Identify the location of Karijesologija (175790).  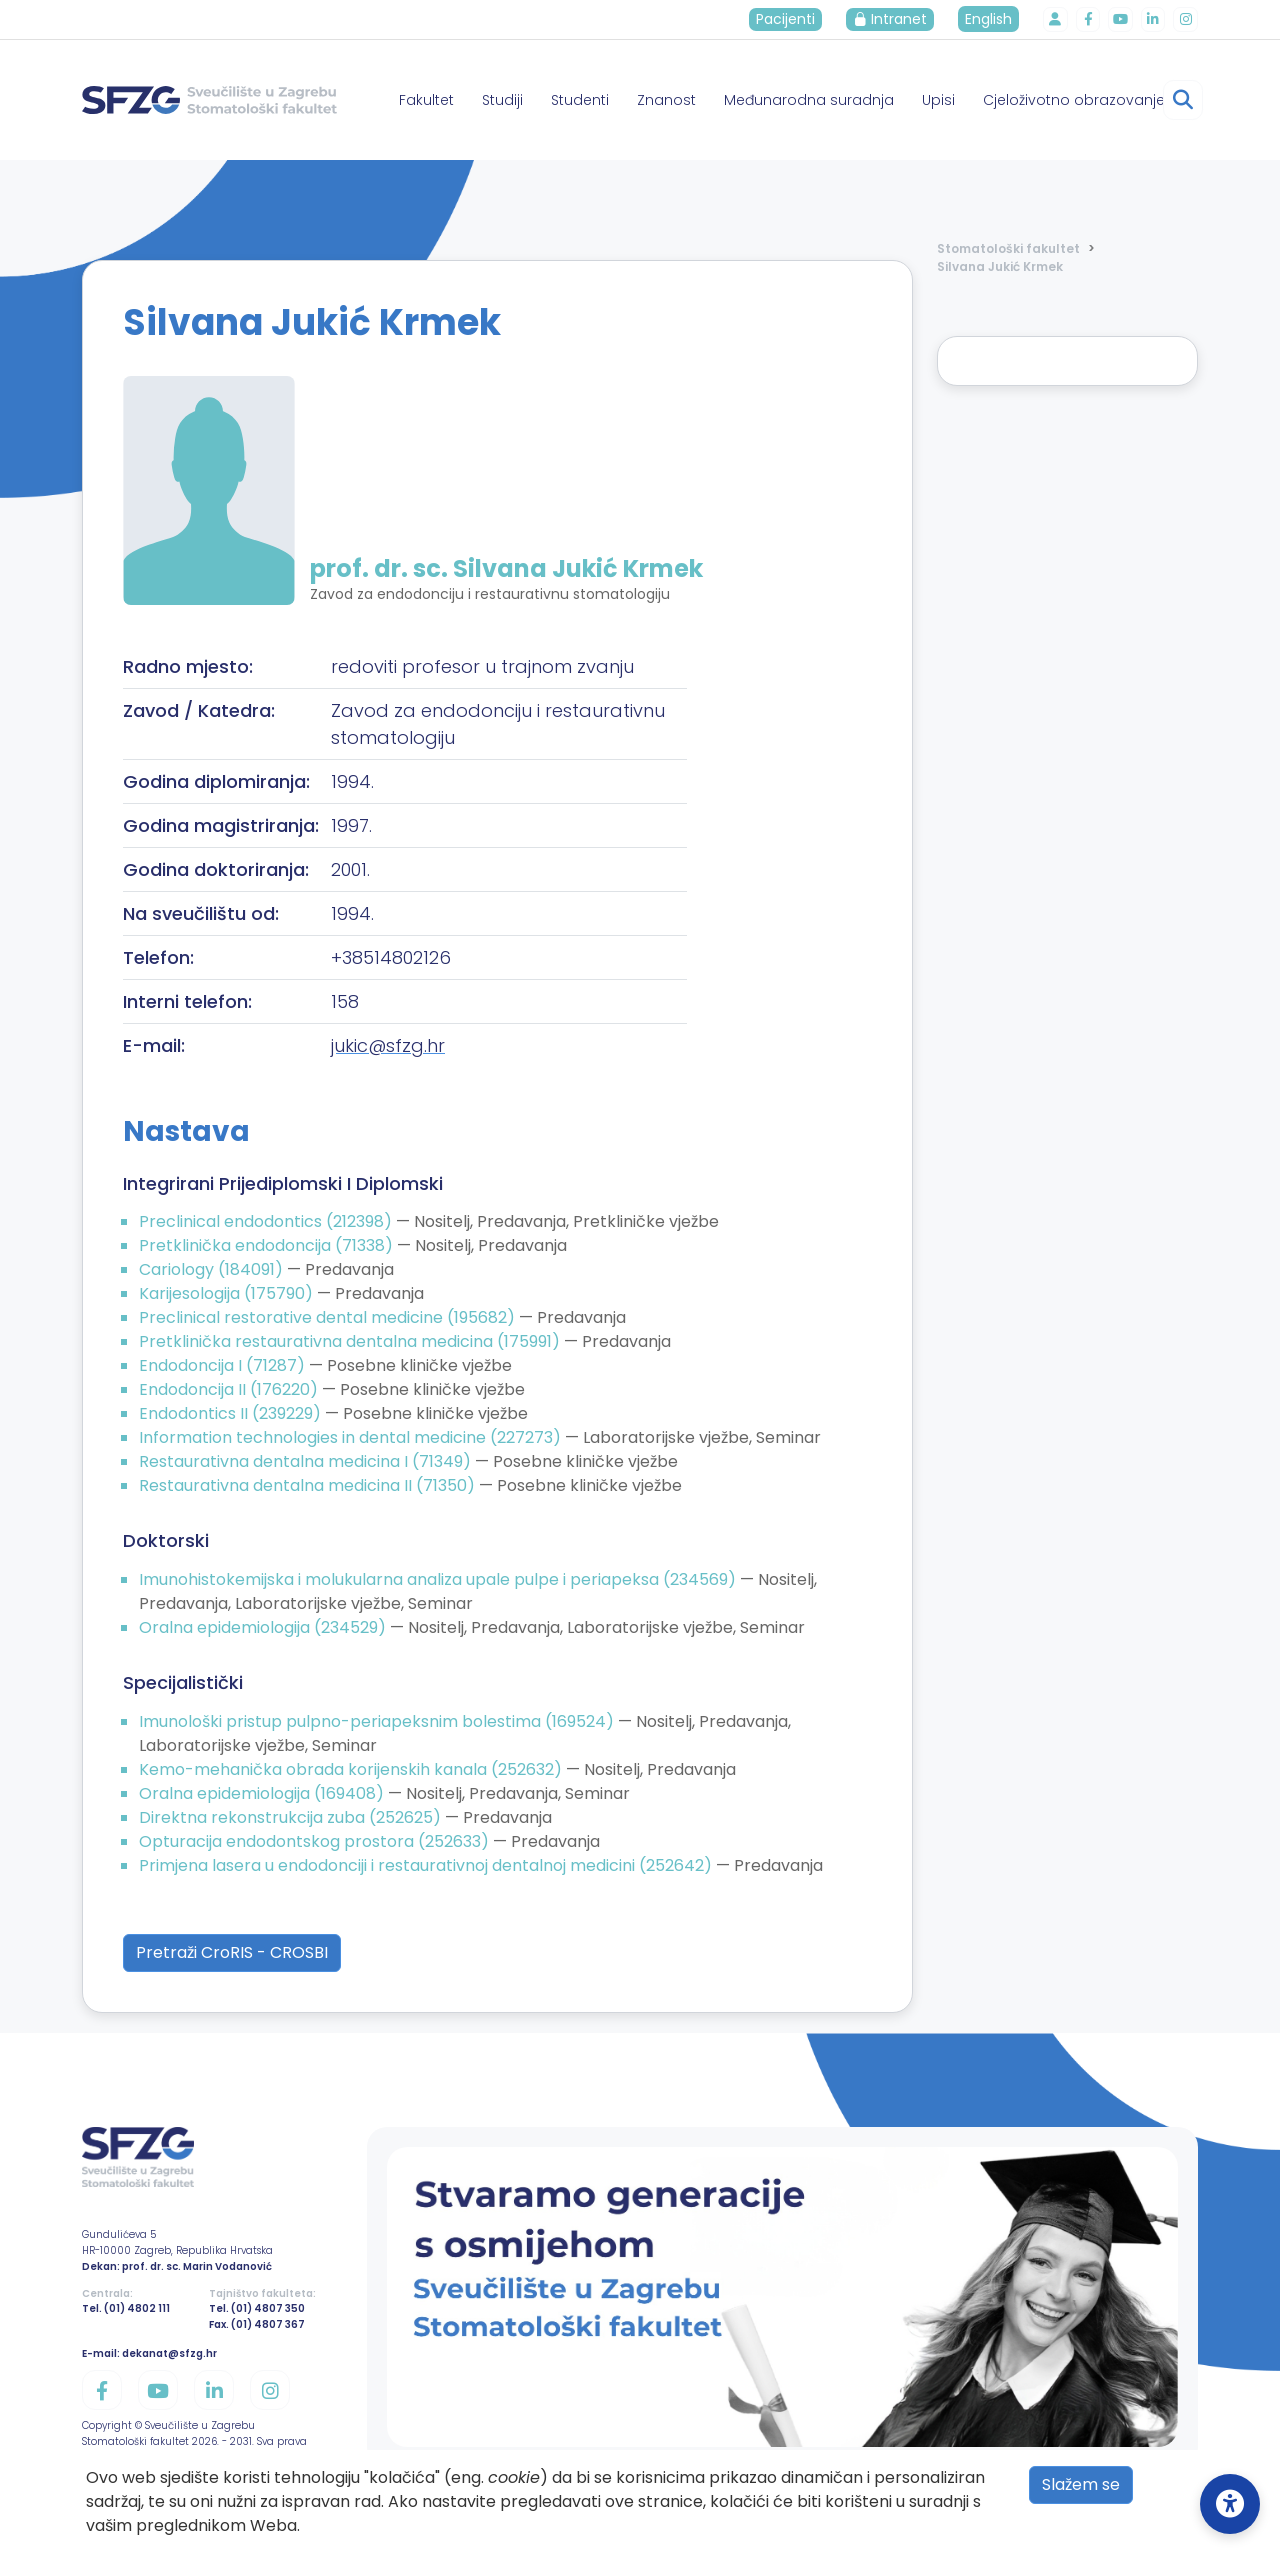
(228, 1293).